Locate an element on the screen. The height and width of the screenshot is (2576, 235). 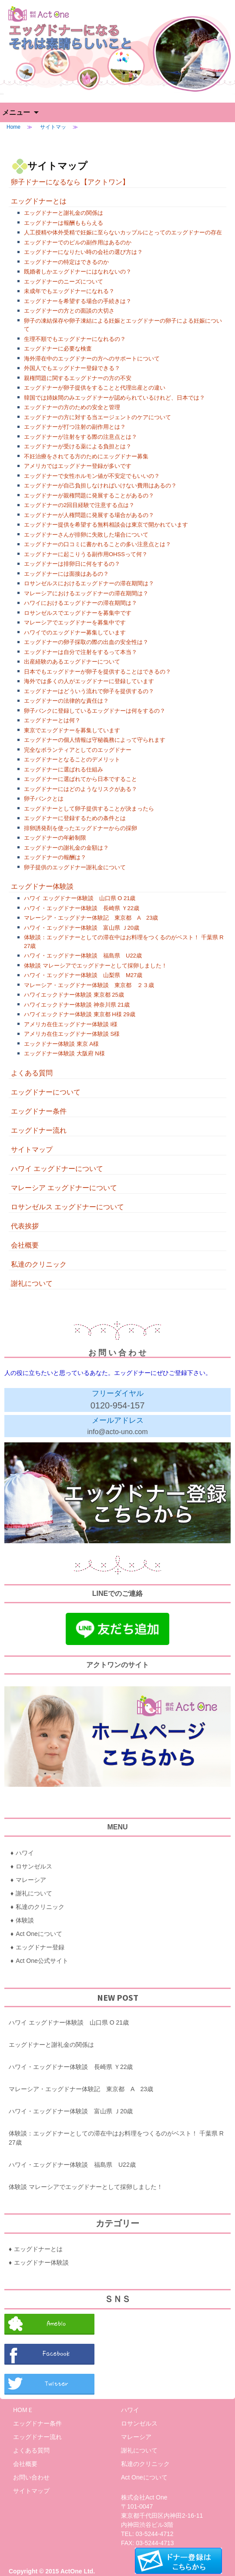
エッグドナーの卵子採取の際の出血の安全性は？ is located at coordinates (86, 642).